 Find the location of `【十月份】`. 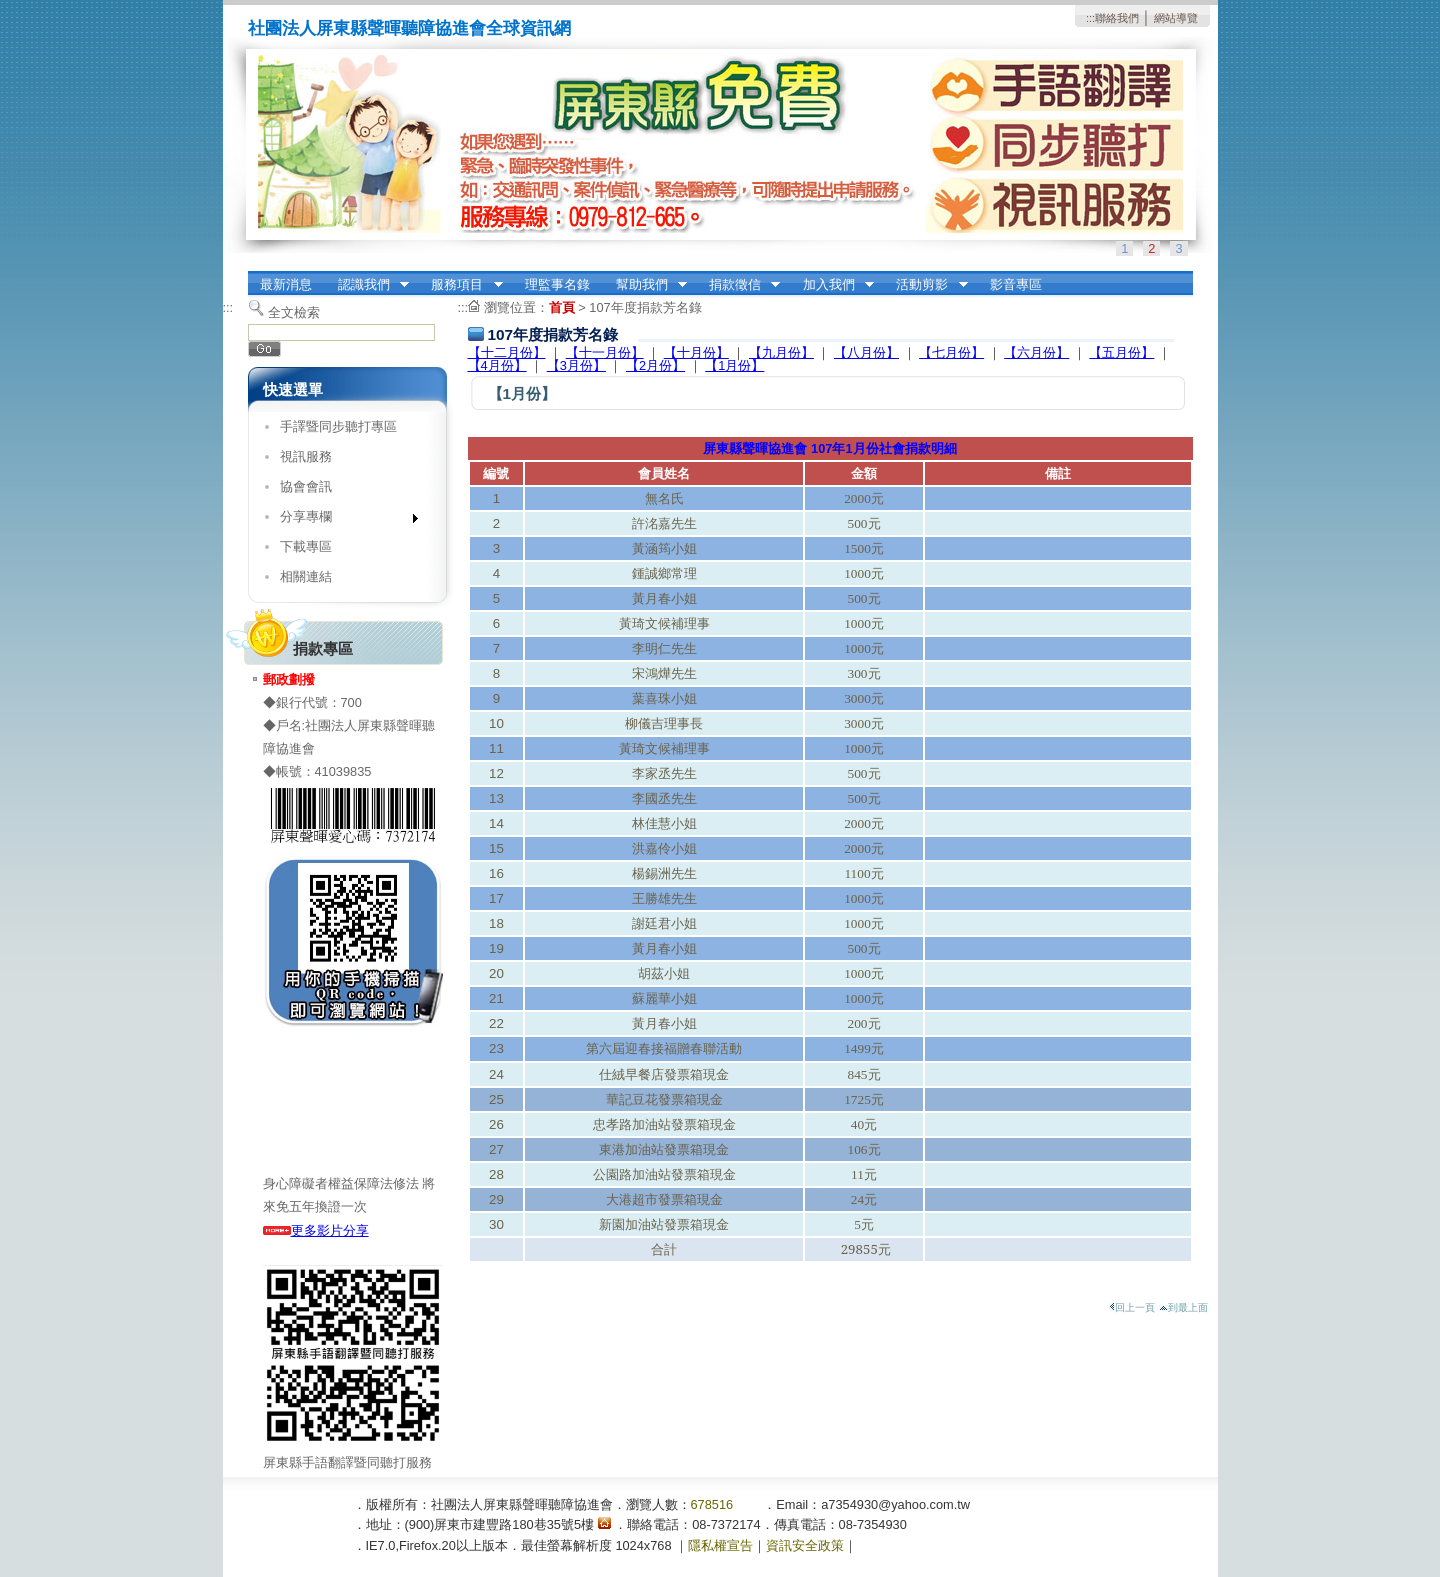

【十月份】 is located at coordinates (696, 352).